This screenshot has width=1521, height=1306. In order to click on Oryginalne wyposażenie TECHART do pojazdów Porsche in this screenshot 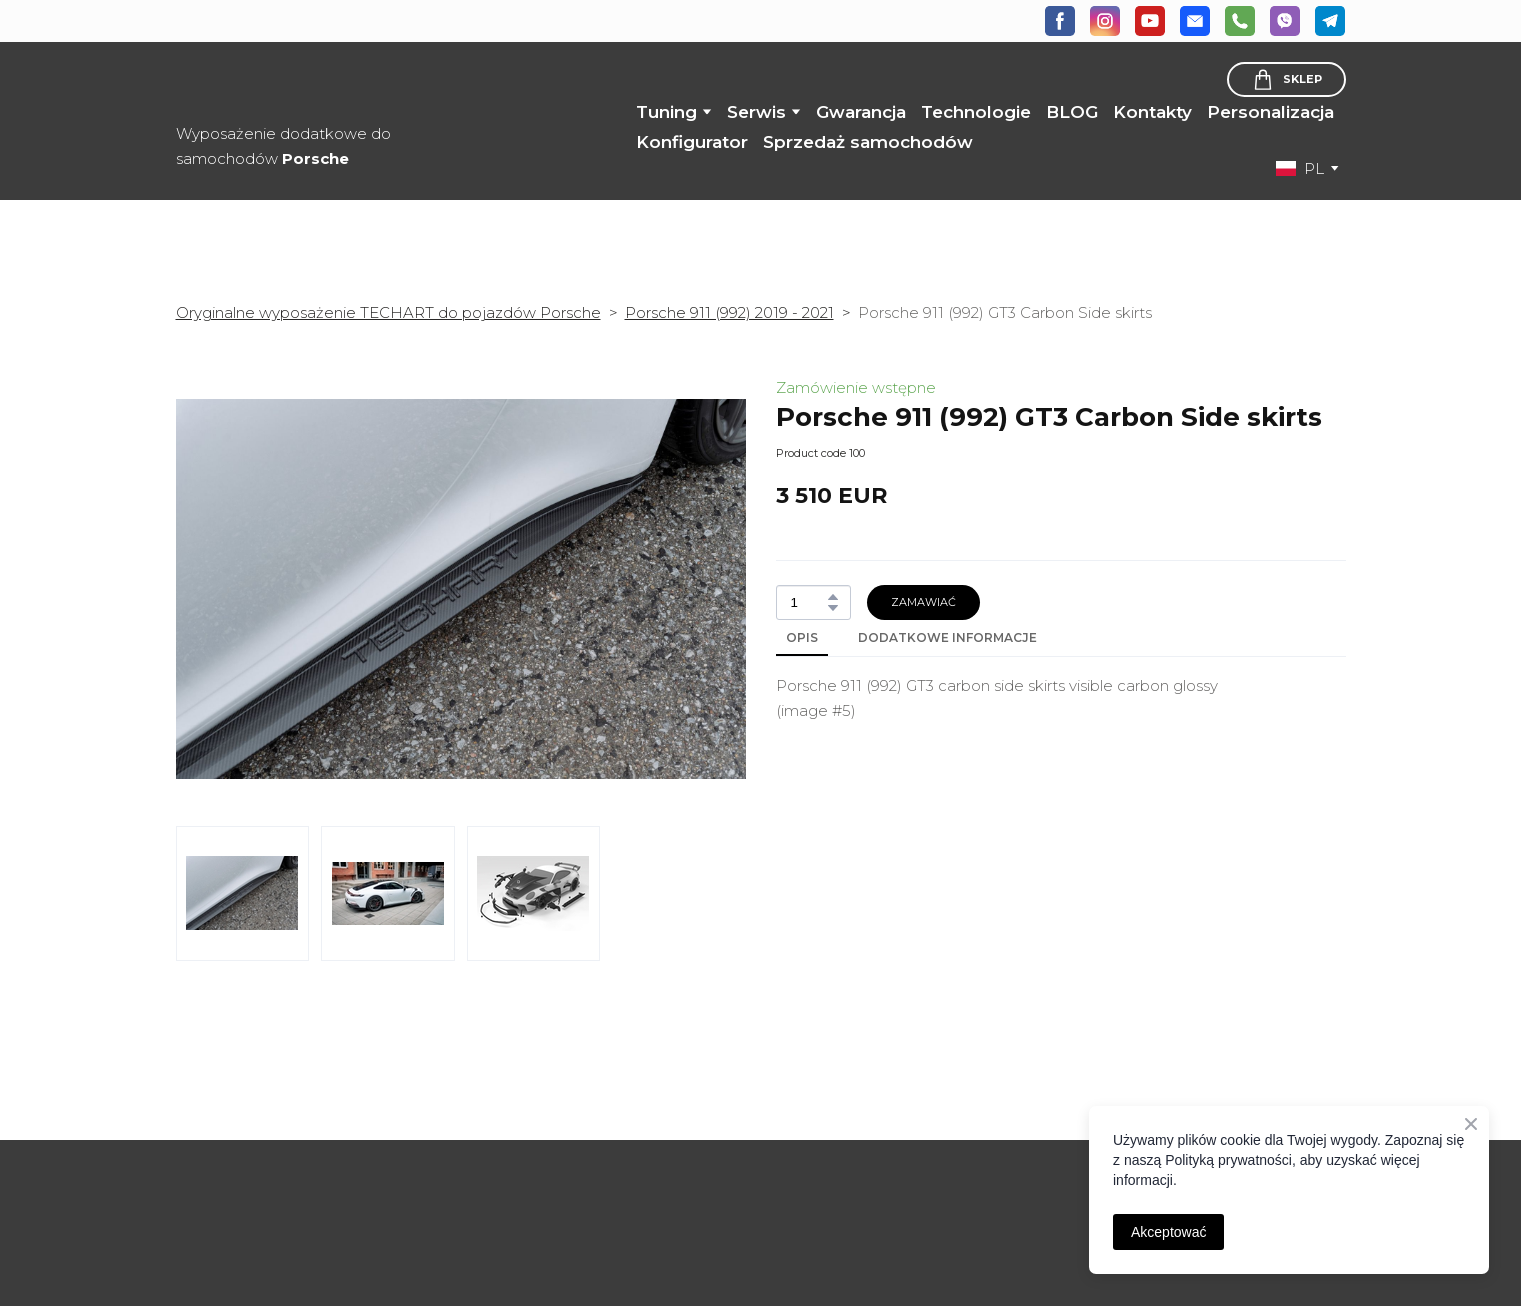, I will do `click(388, 312)`.